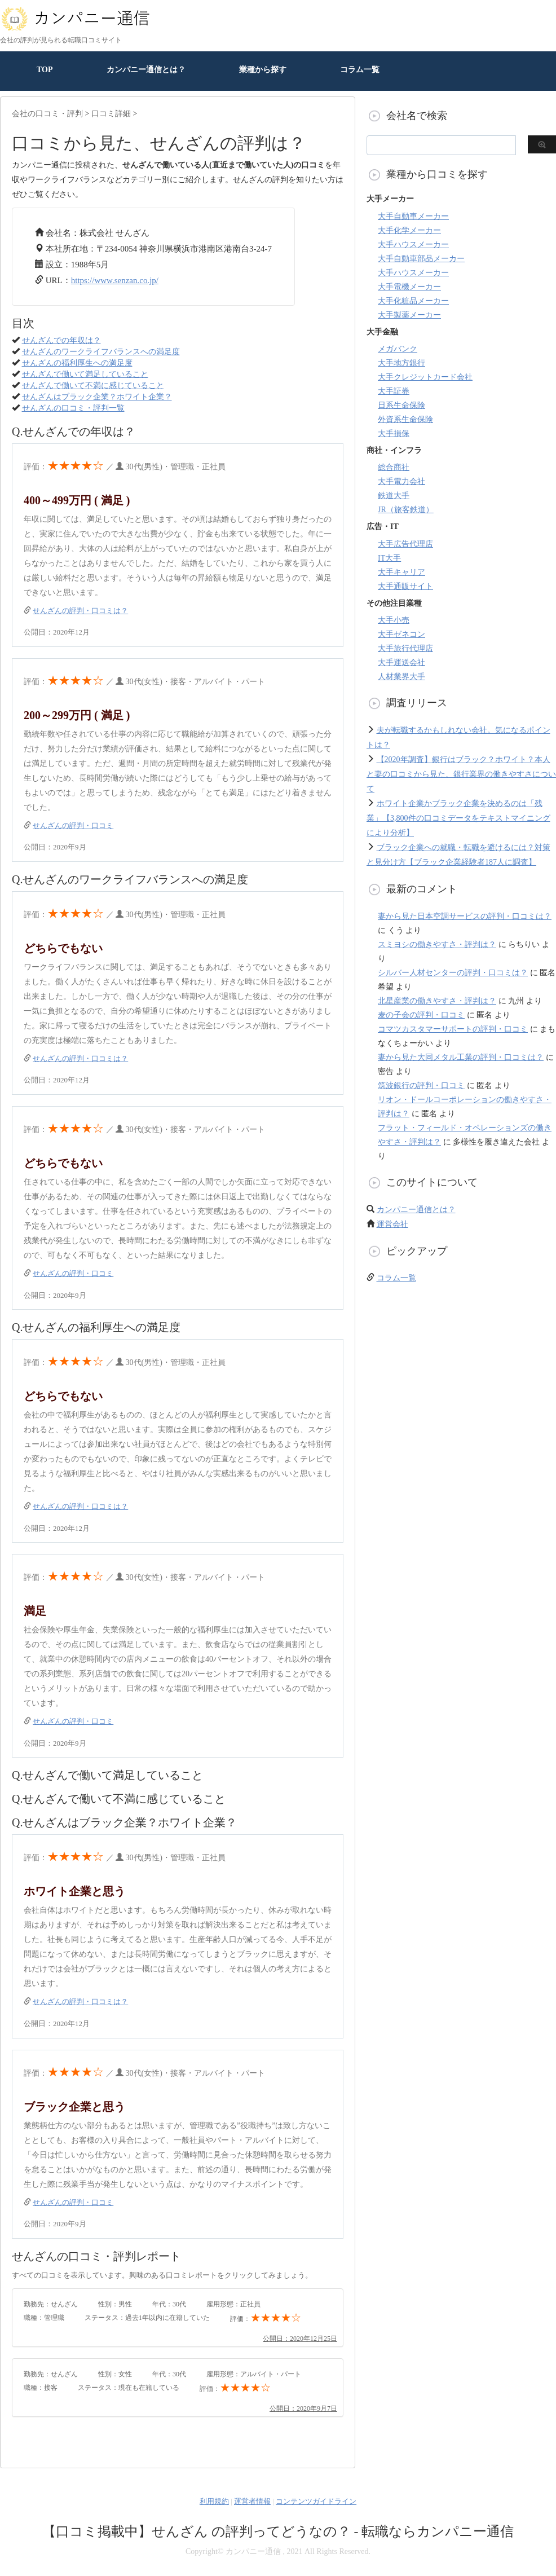 This screenshot has height=2576, width=556. I want to click on 大手化粧品メーカー, so click(413, 301).